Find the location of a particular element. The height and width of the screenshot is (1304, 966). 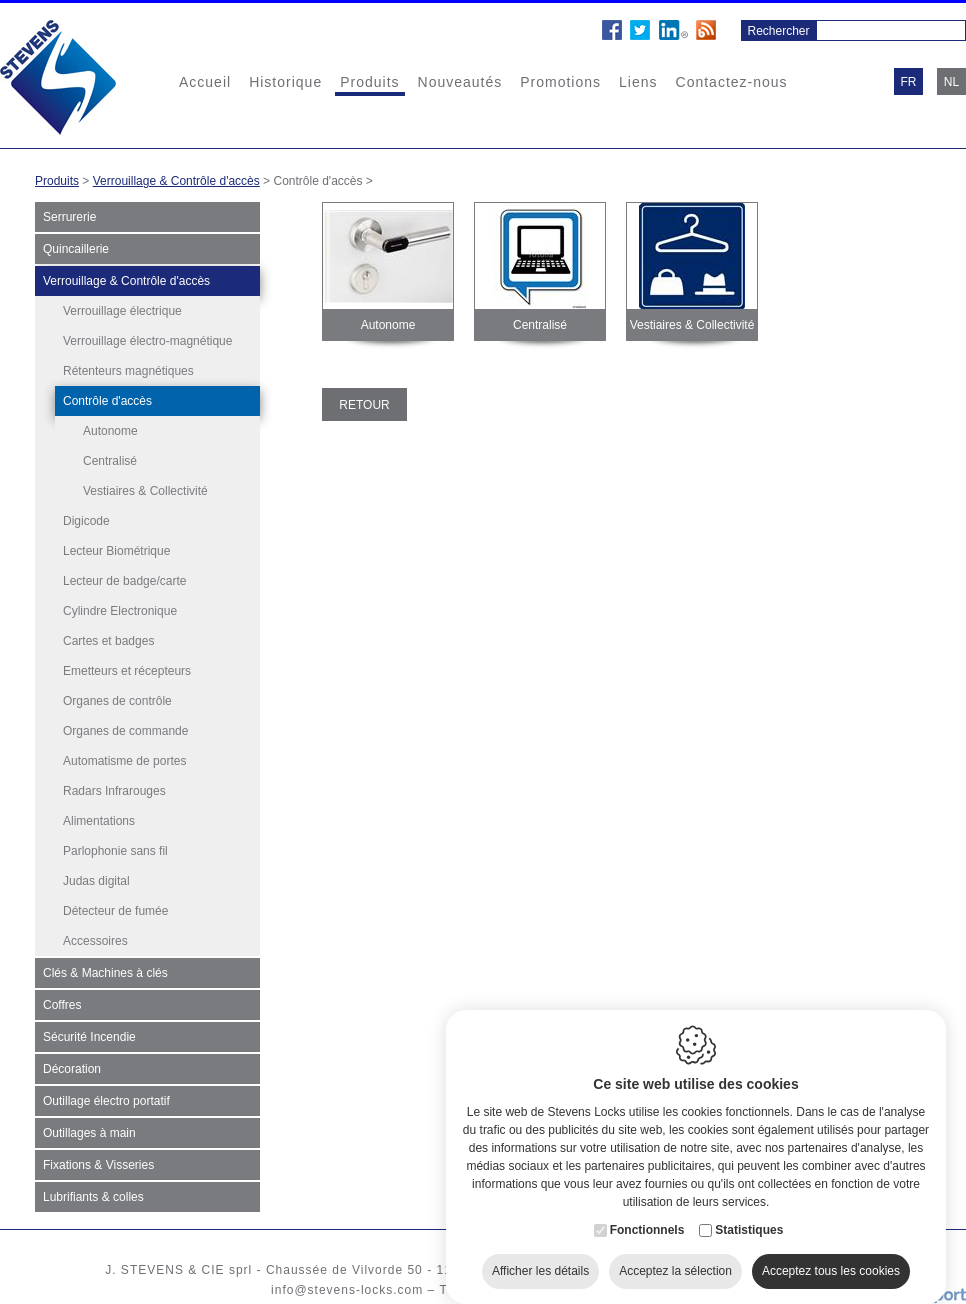

Contrôle d'accès is located at coordinates (107, 401).